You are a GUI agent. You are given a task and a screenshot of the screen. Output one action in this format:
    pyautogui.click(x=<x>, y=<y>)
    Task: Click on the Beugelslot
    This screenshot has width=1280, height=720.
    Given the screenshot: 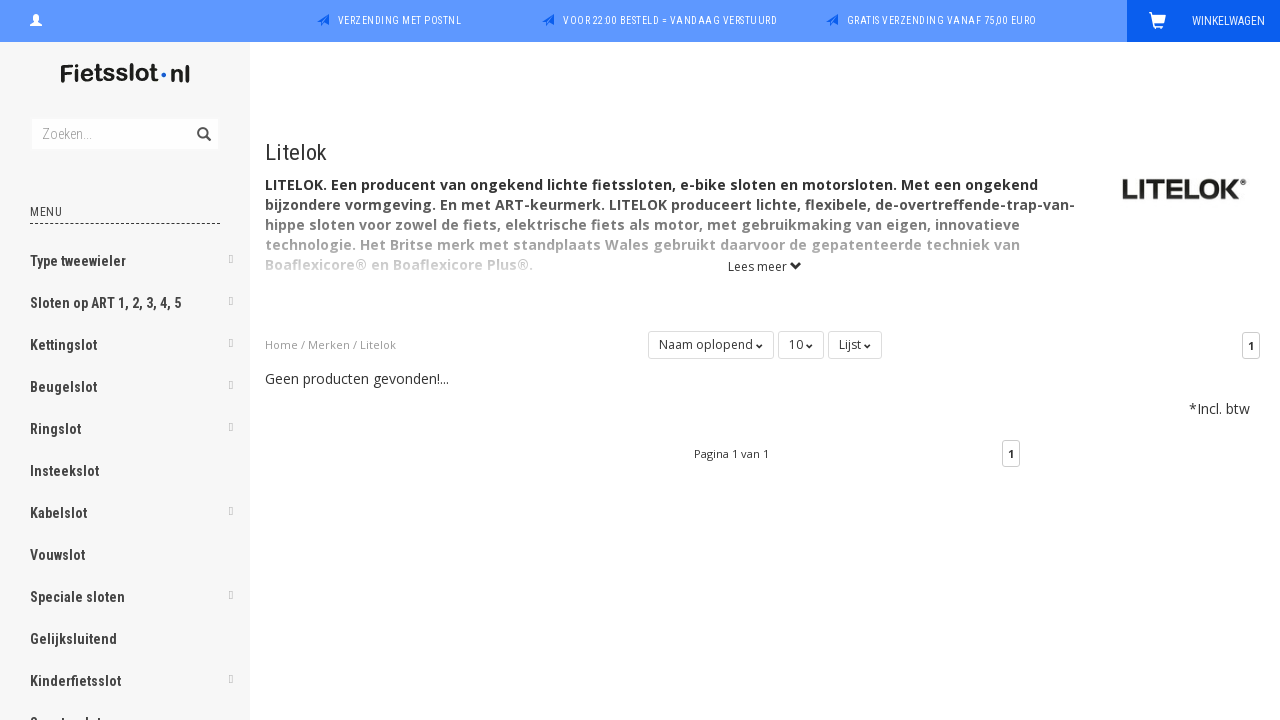 What is the action you would take?
    pyautogui.click(x=63, y=387)
    